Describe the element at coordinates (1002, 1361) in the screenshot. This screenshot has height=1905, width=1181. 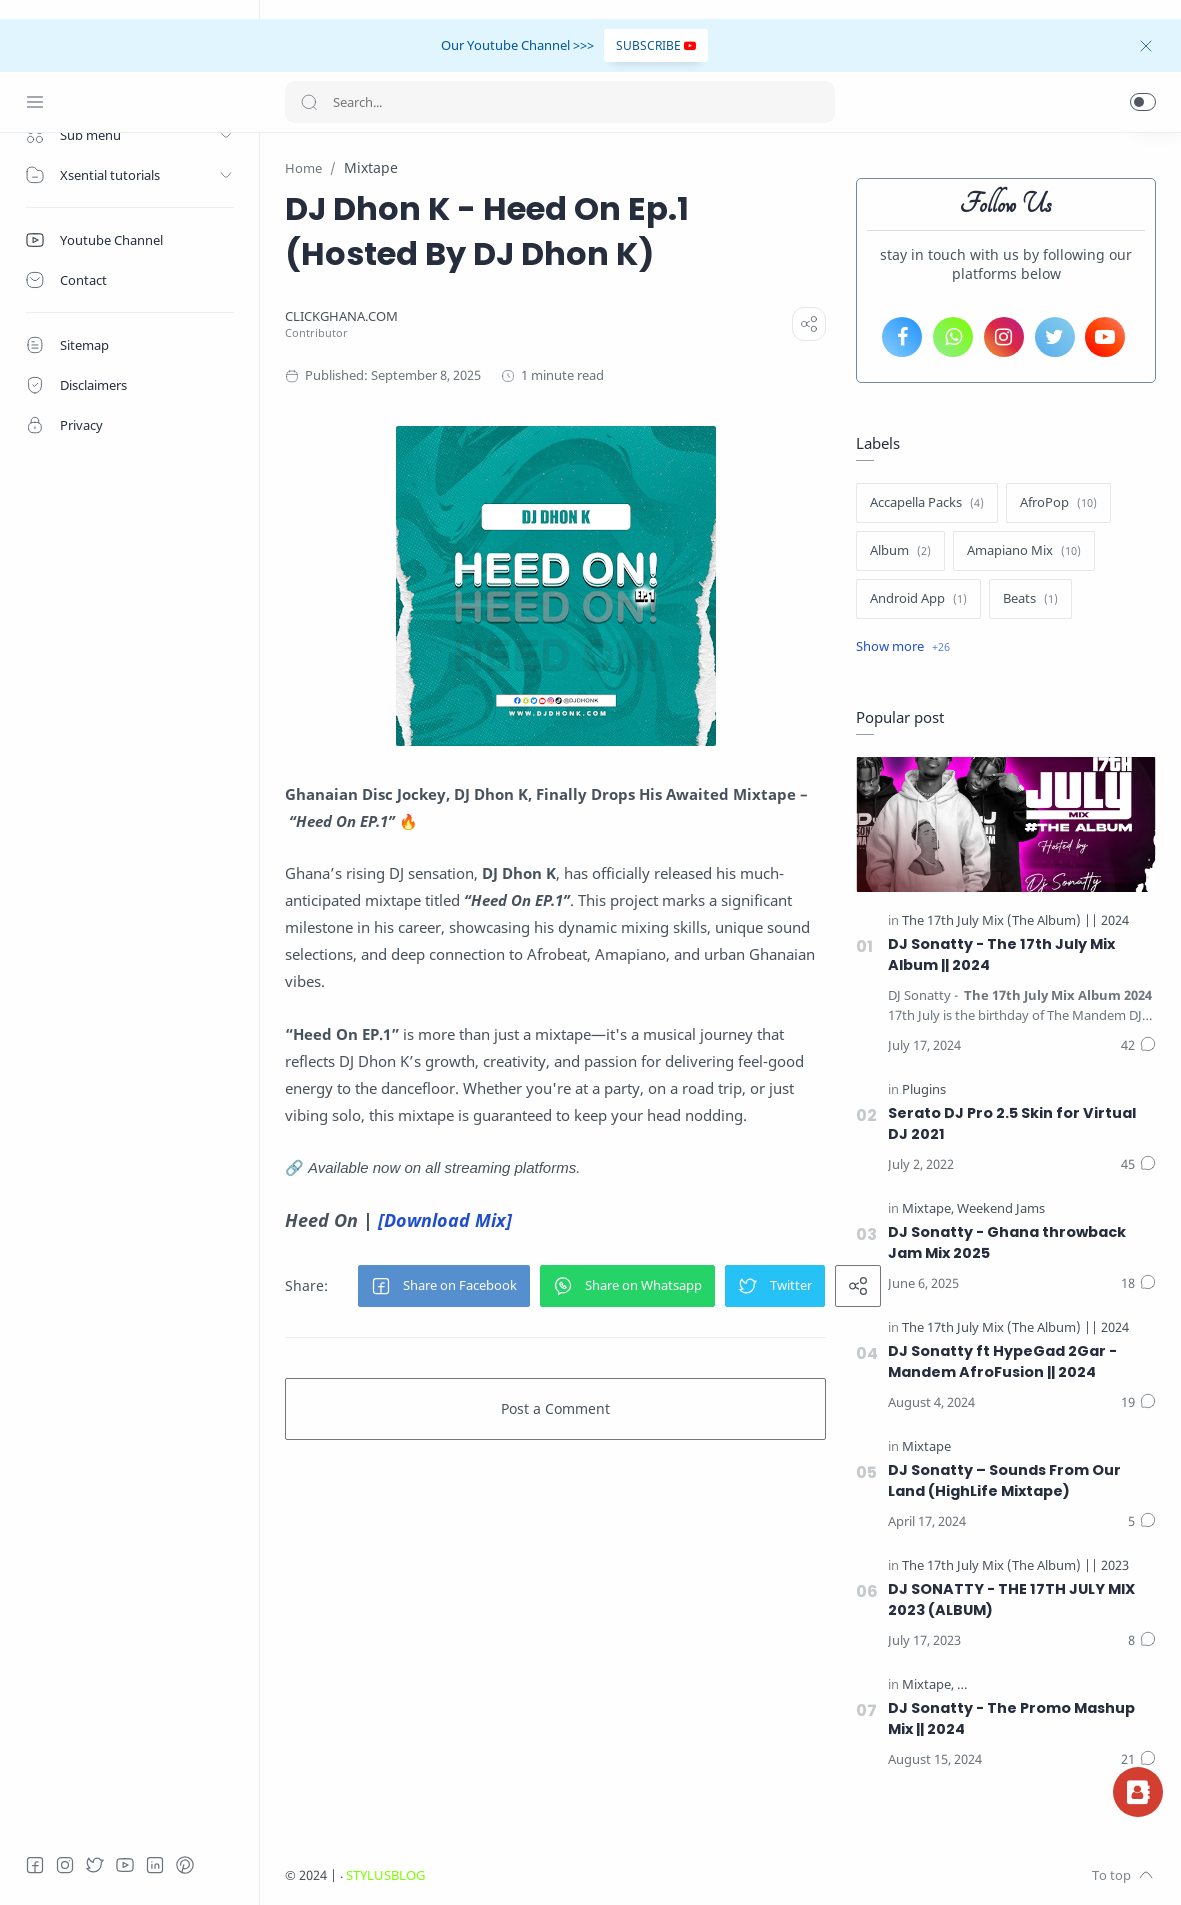
I see `DJ Sonatty ft HypeGad 2Gar - Mandem AfroFusion || 2024` at that location.